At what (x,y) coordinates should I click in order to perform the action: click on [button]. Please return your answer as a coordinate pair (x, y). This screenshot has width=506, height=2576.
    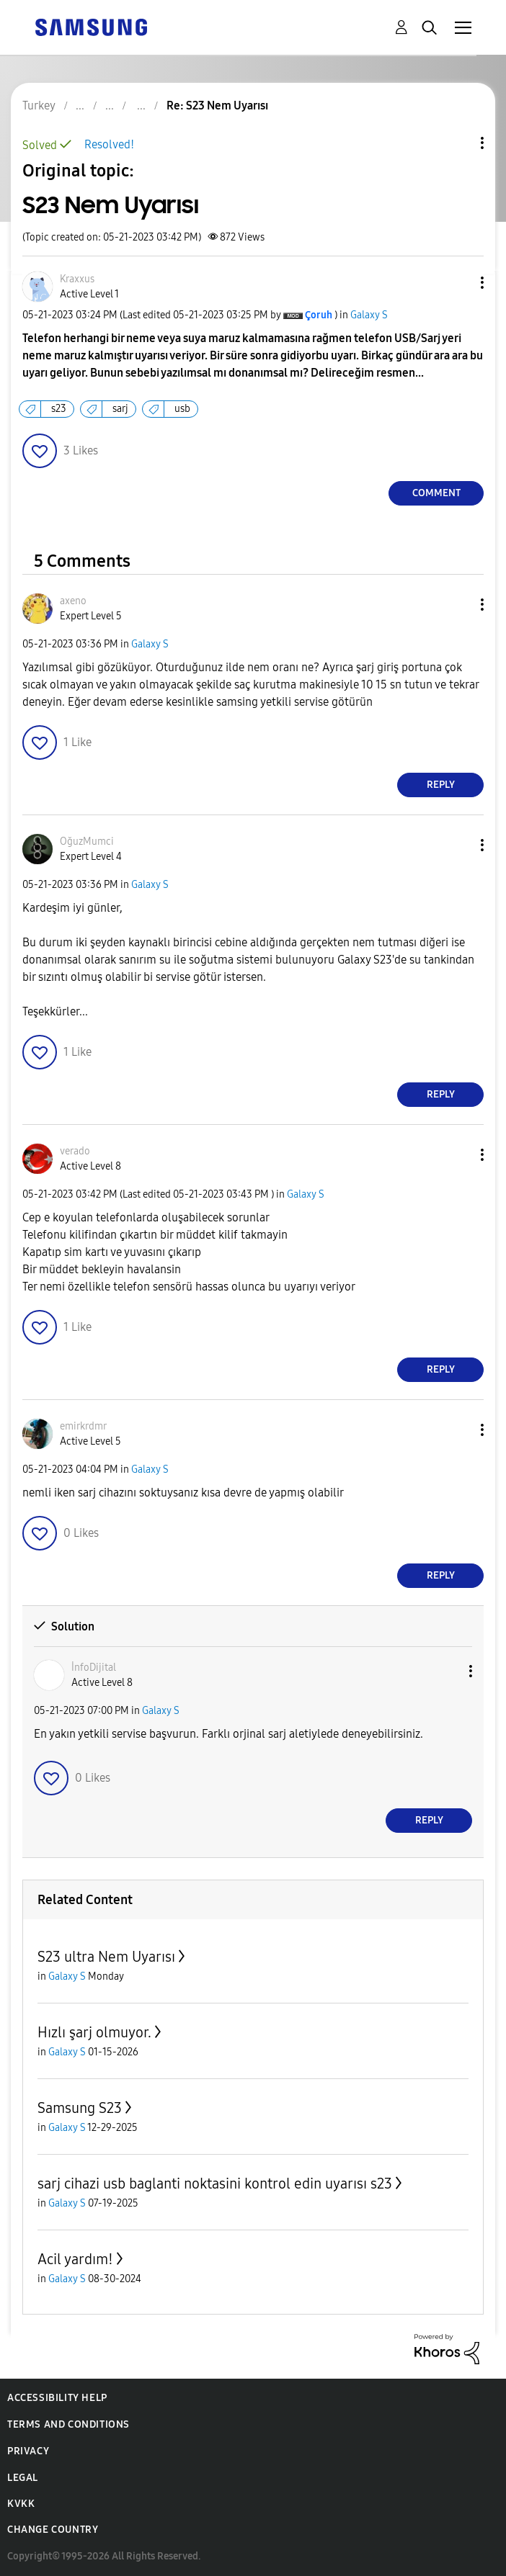
    Looking at the image, I should click on (458, 282).